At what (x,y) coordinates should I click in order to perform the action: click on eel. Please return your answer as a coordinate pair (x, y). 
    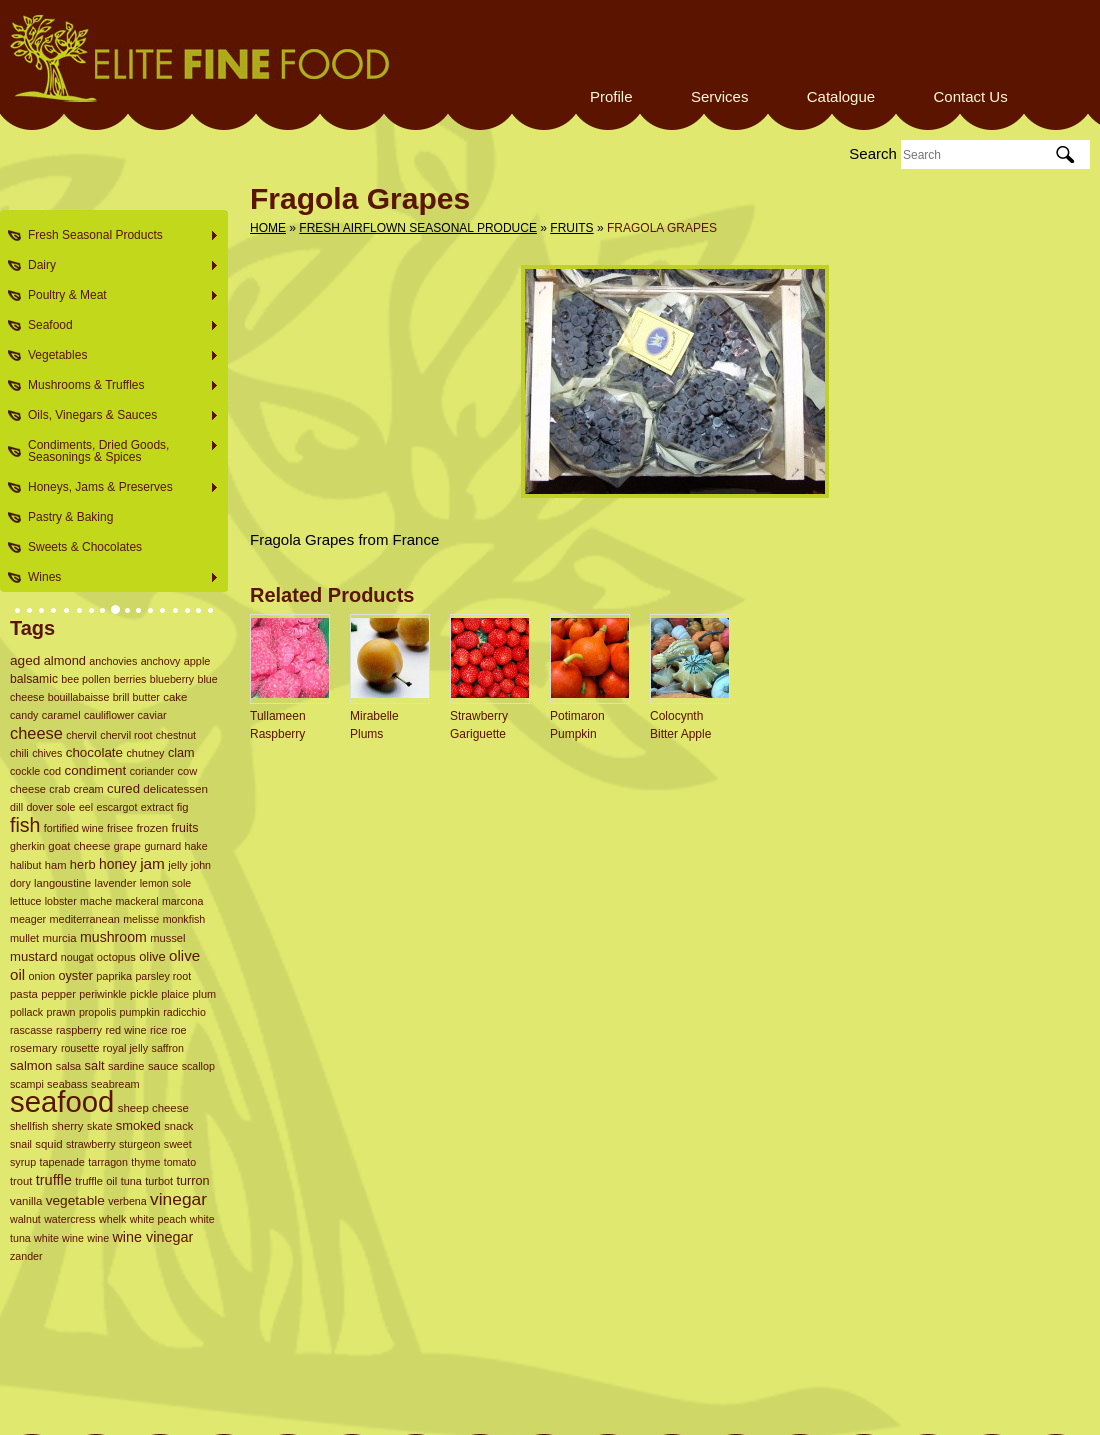
    Looking at the image, I should click on (86, 807).